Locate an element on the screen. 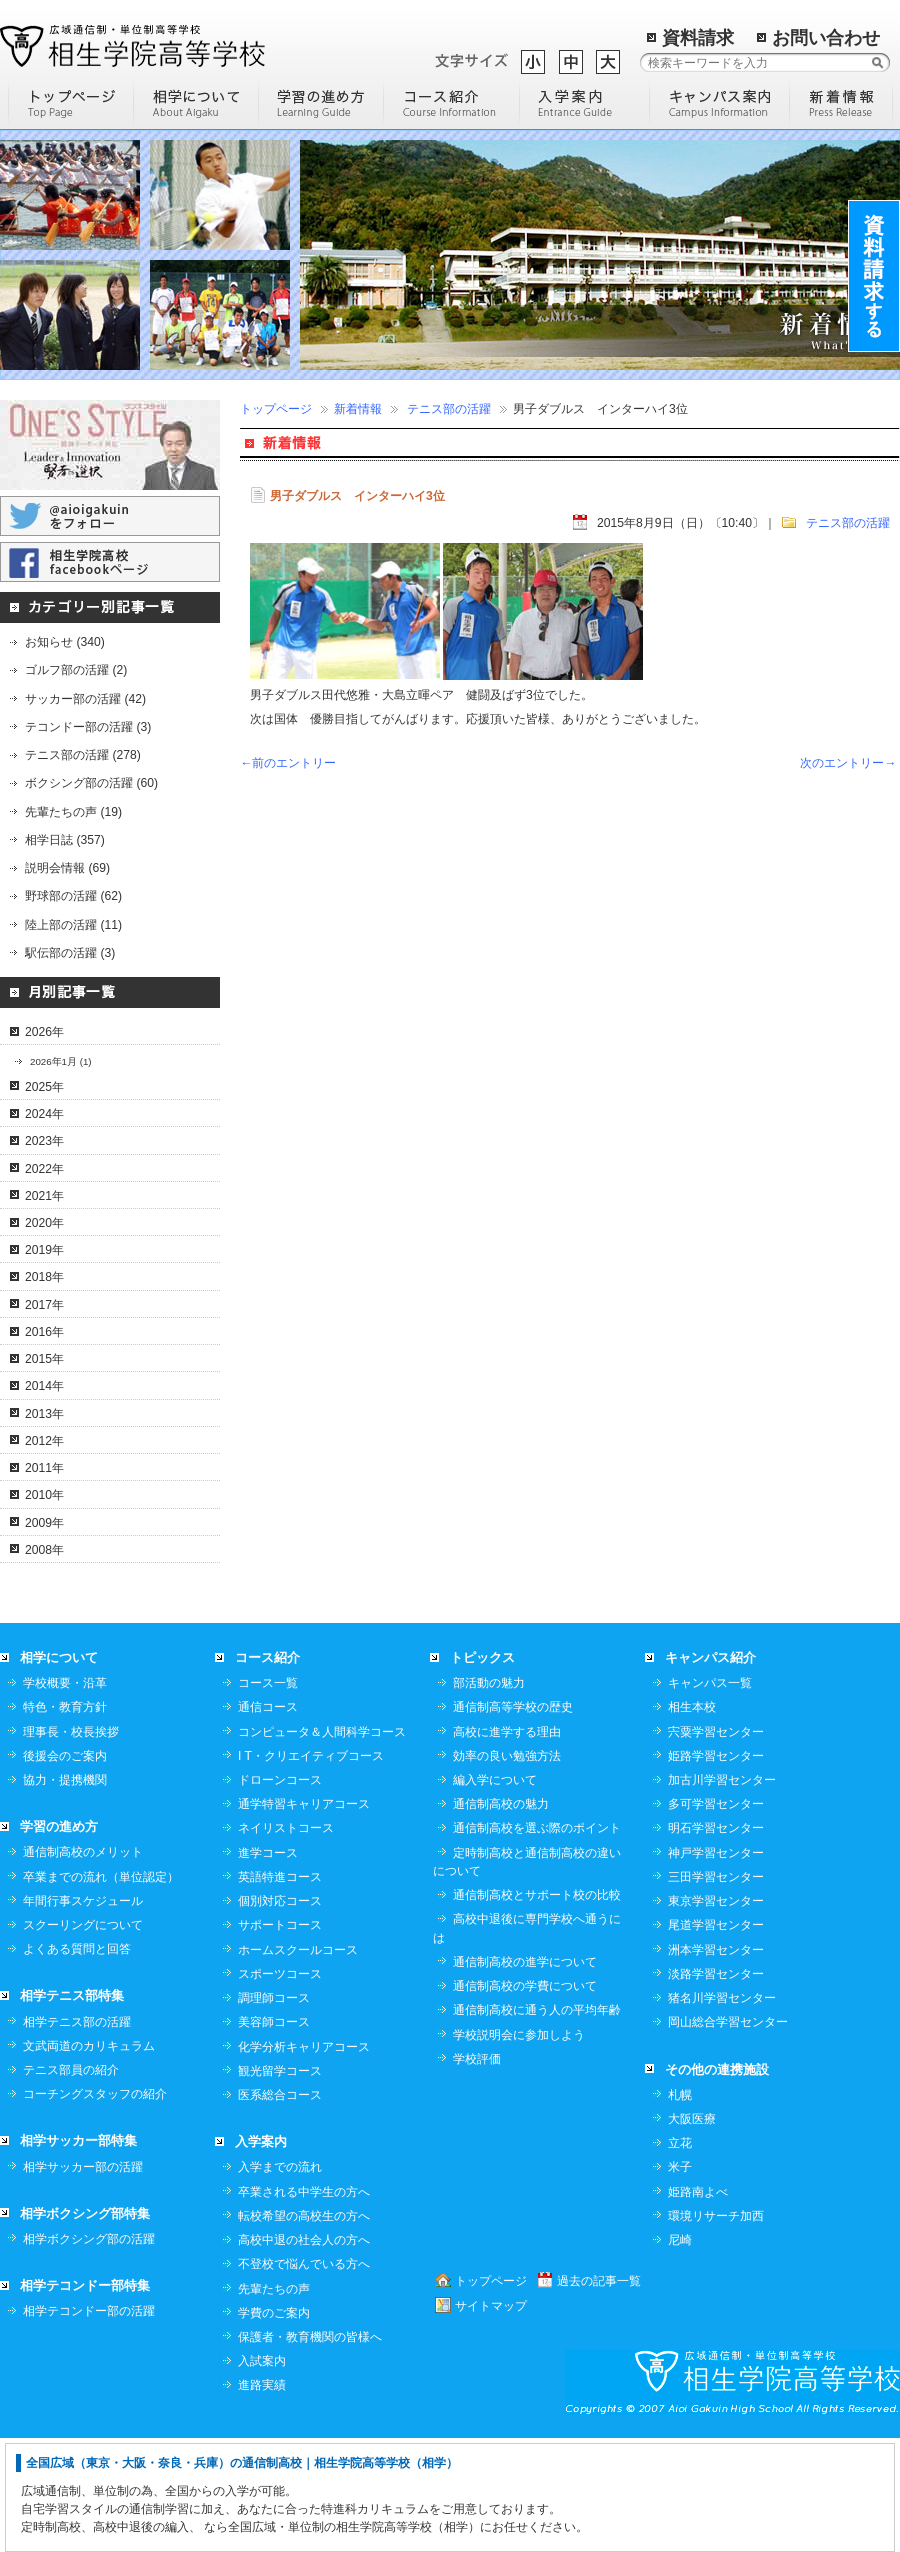 This screenshot has width=900, height=2552. 2026年1月 (1) is located at coordinates (61, 1061).